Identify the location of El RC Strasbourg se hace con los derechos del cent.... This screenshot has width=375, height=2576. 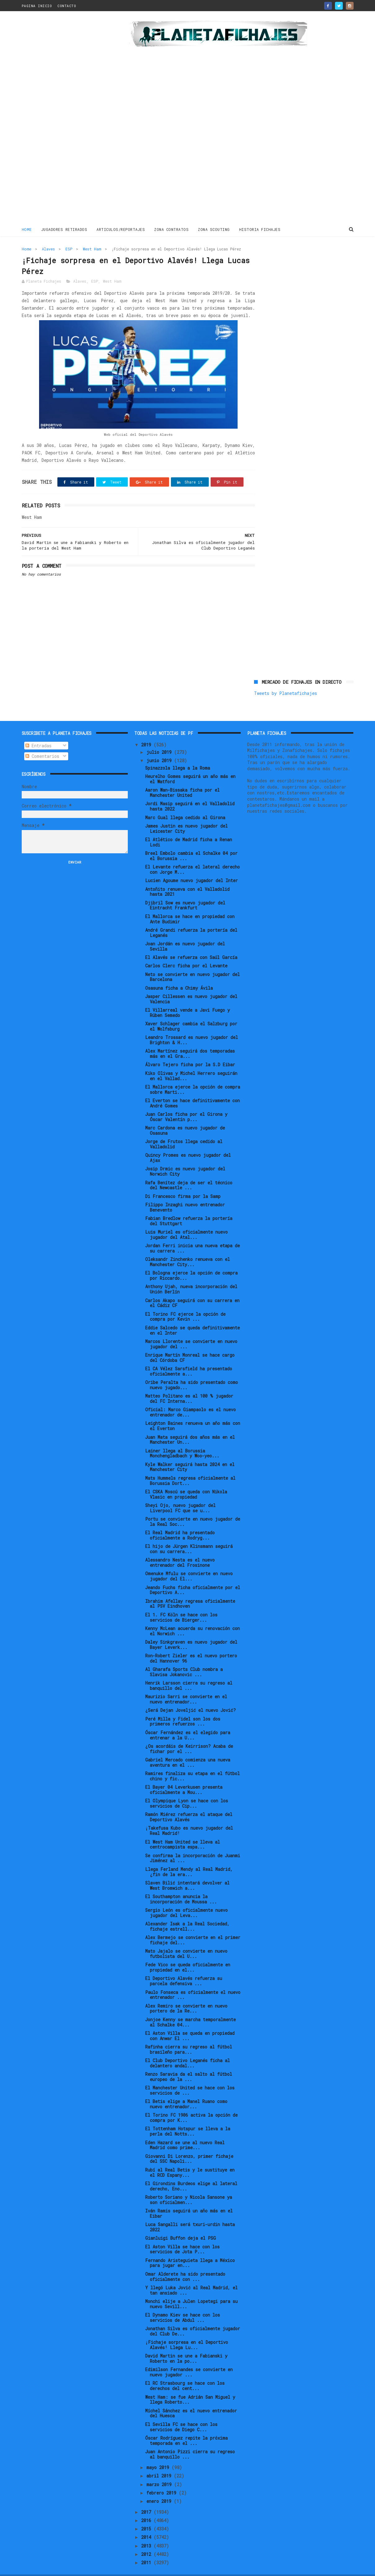
(185, 2372).